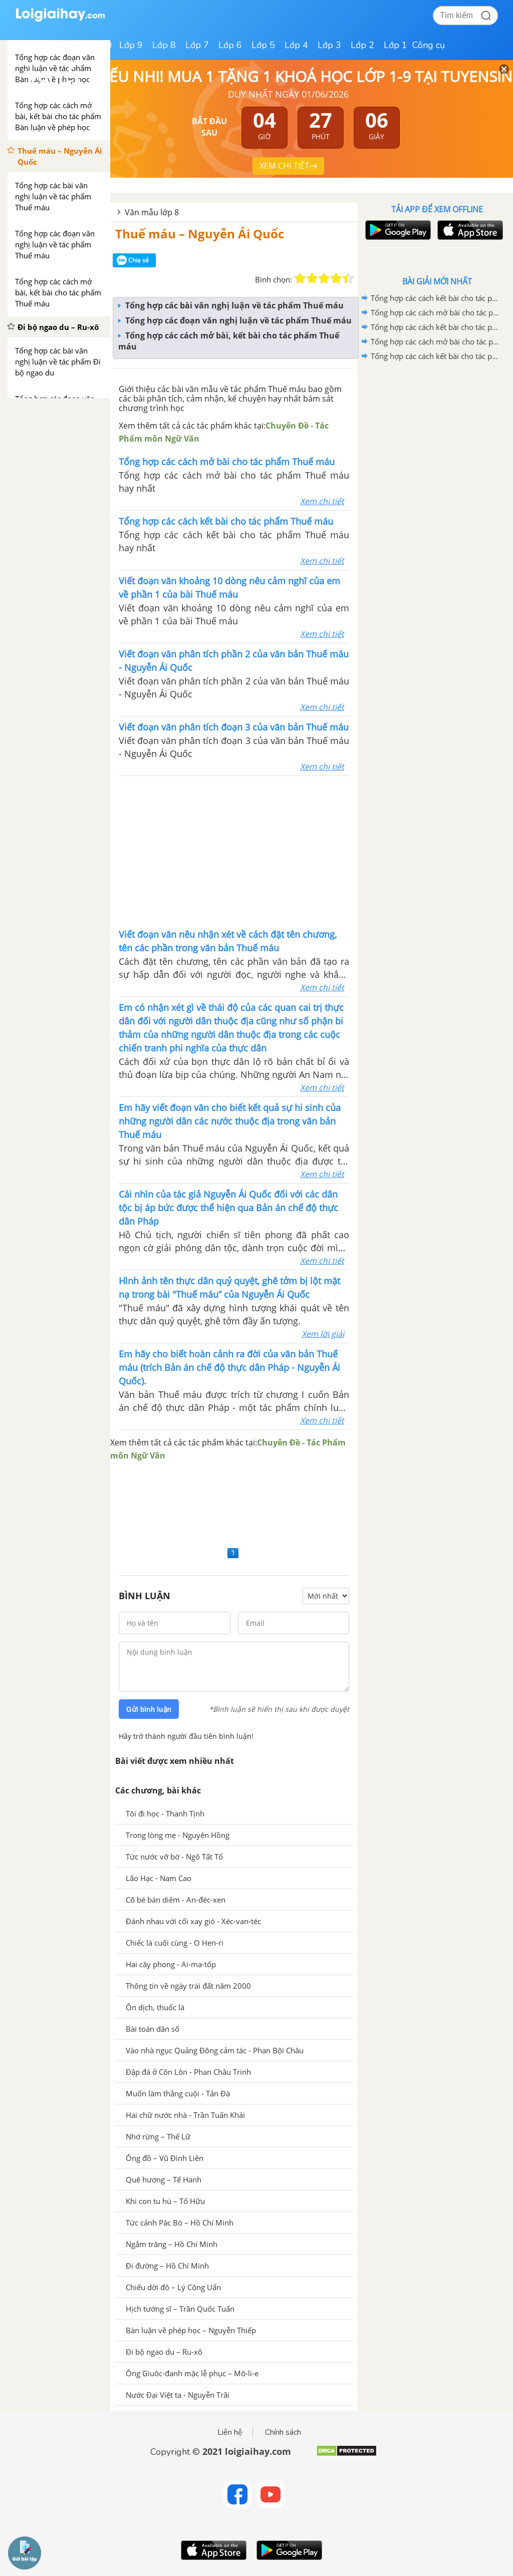 This screenshot has height=2576, width=513. What do you see at coordinates (296, 45) in the screenshot?
I see `Lớp 4` at bounding box center [296, 45].